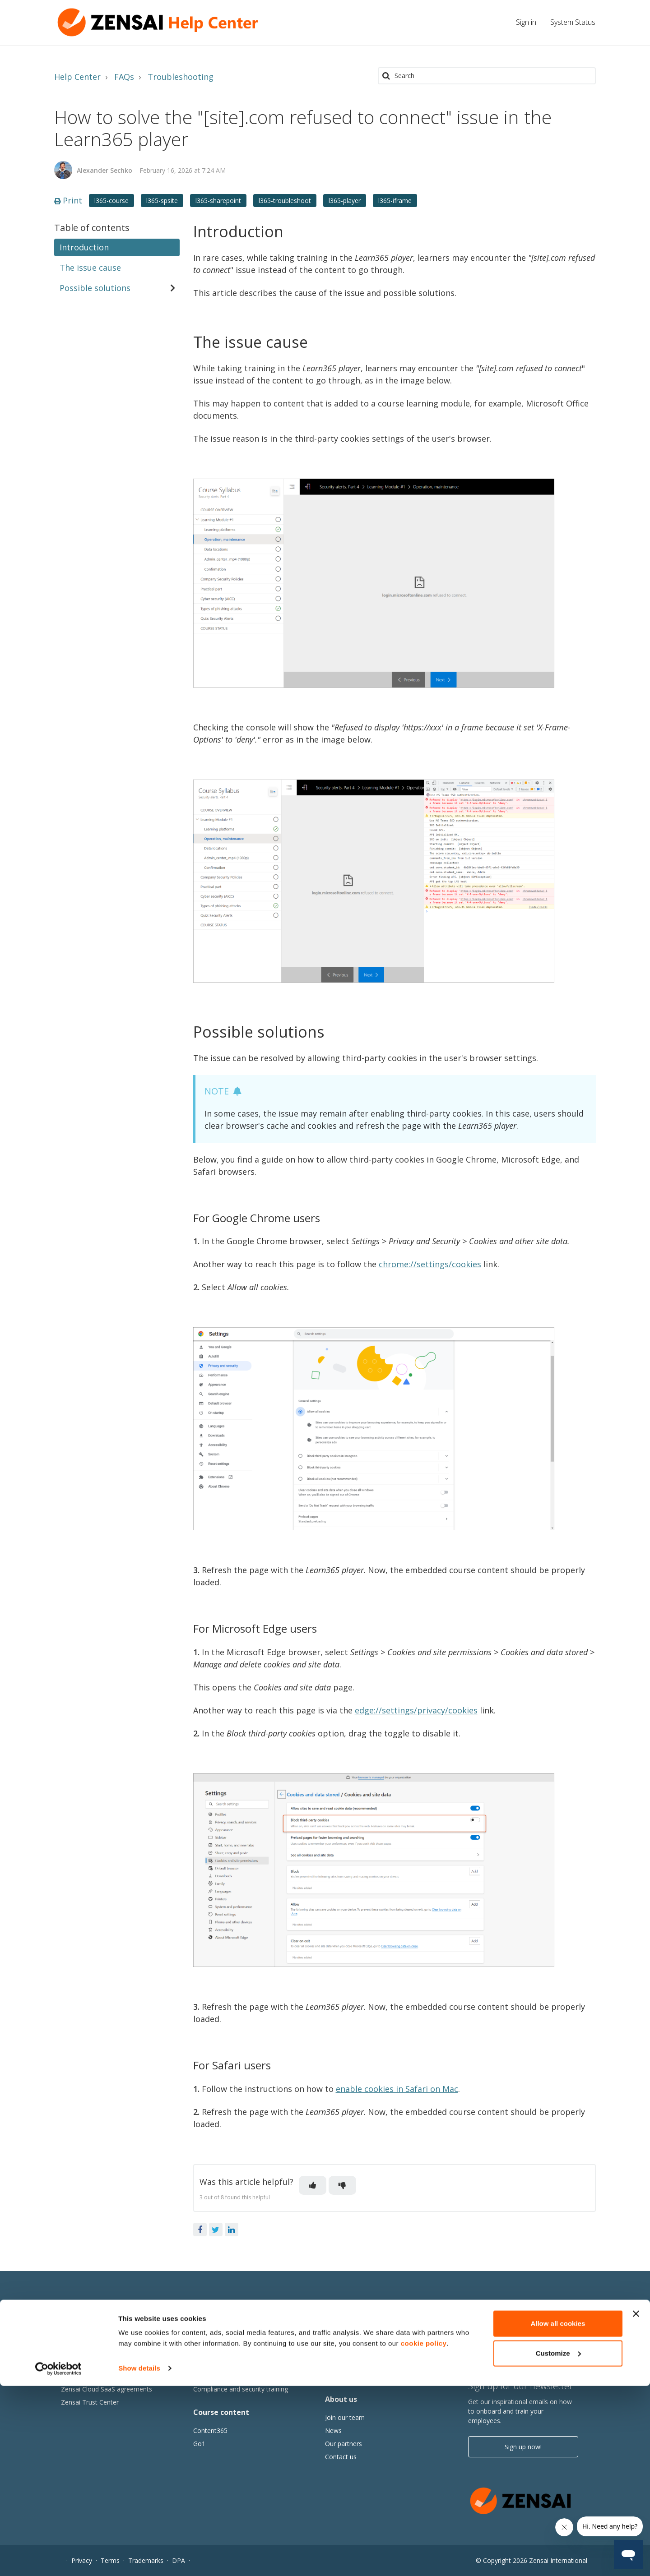 The height and width of the screenshot is (2576, 650). I want to click on Sign in [button], so click(526, 22).